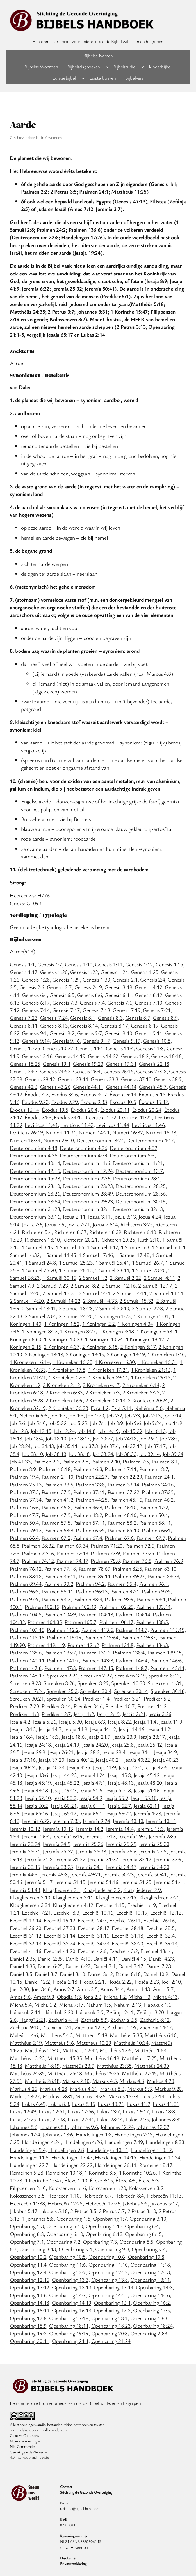 This screenshot has height=2576, width=196. What do you see at coordinates (54, 1469) in the screenshot?
I see `Psalmen 10:18` at bounding box center [54, 1469].